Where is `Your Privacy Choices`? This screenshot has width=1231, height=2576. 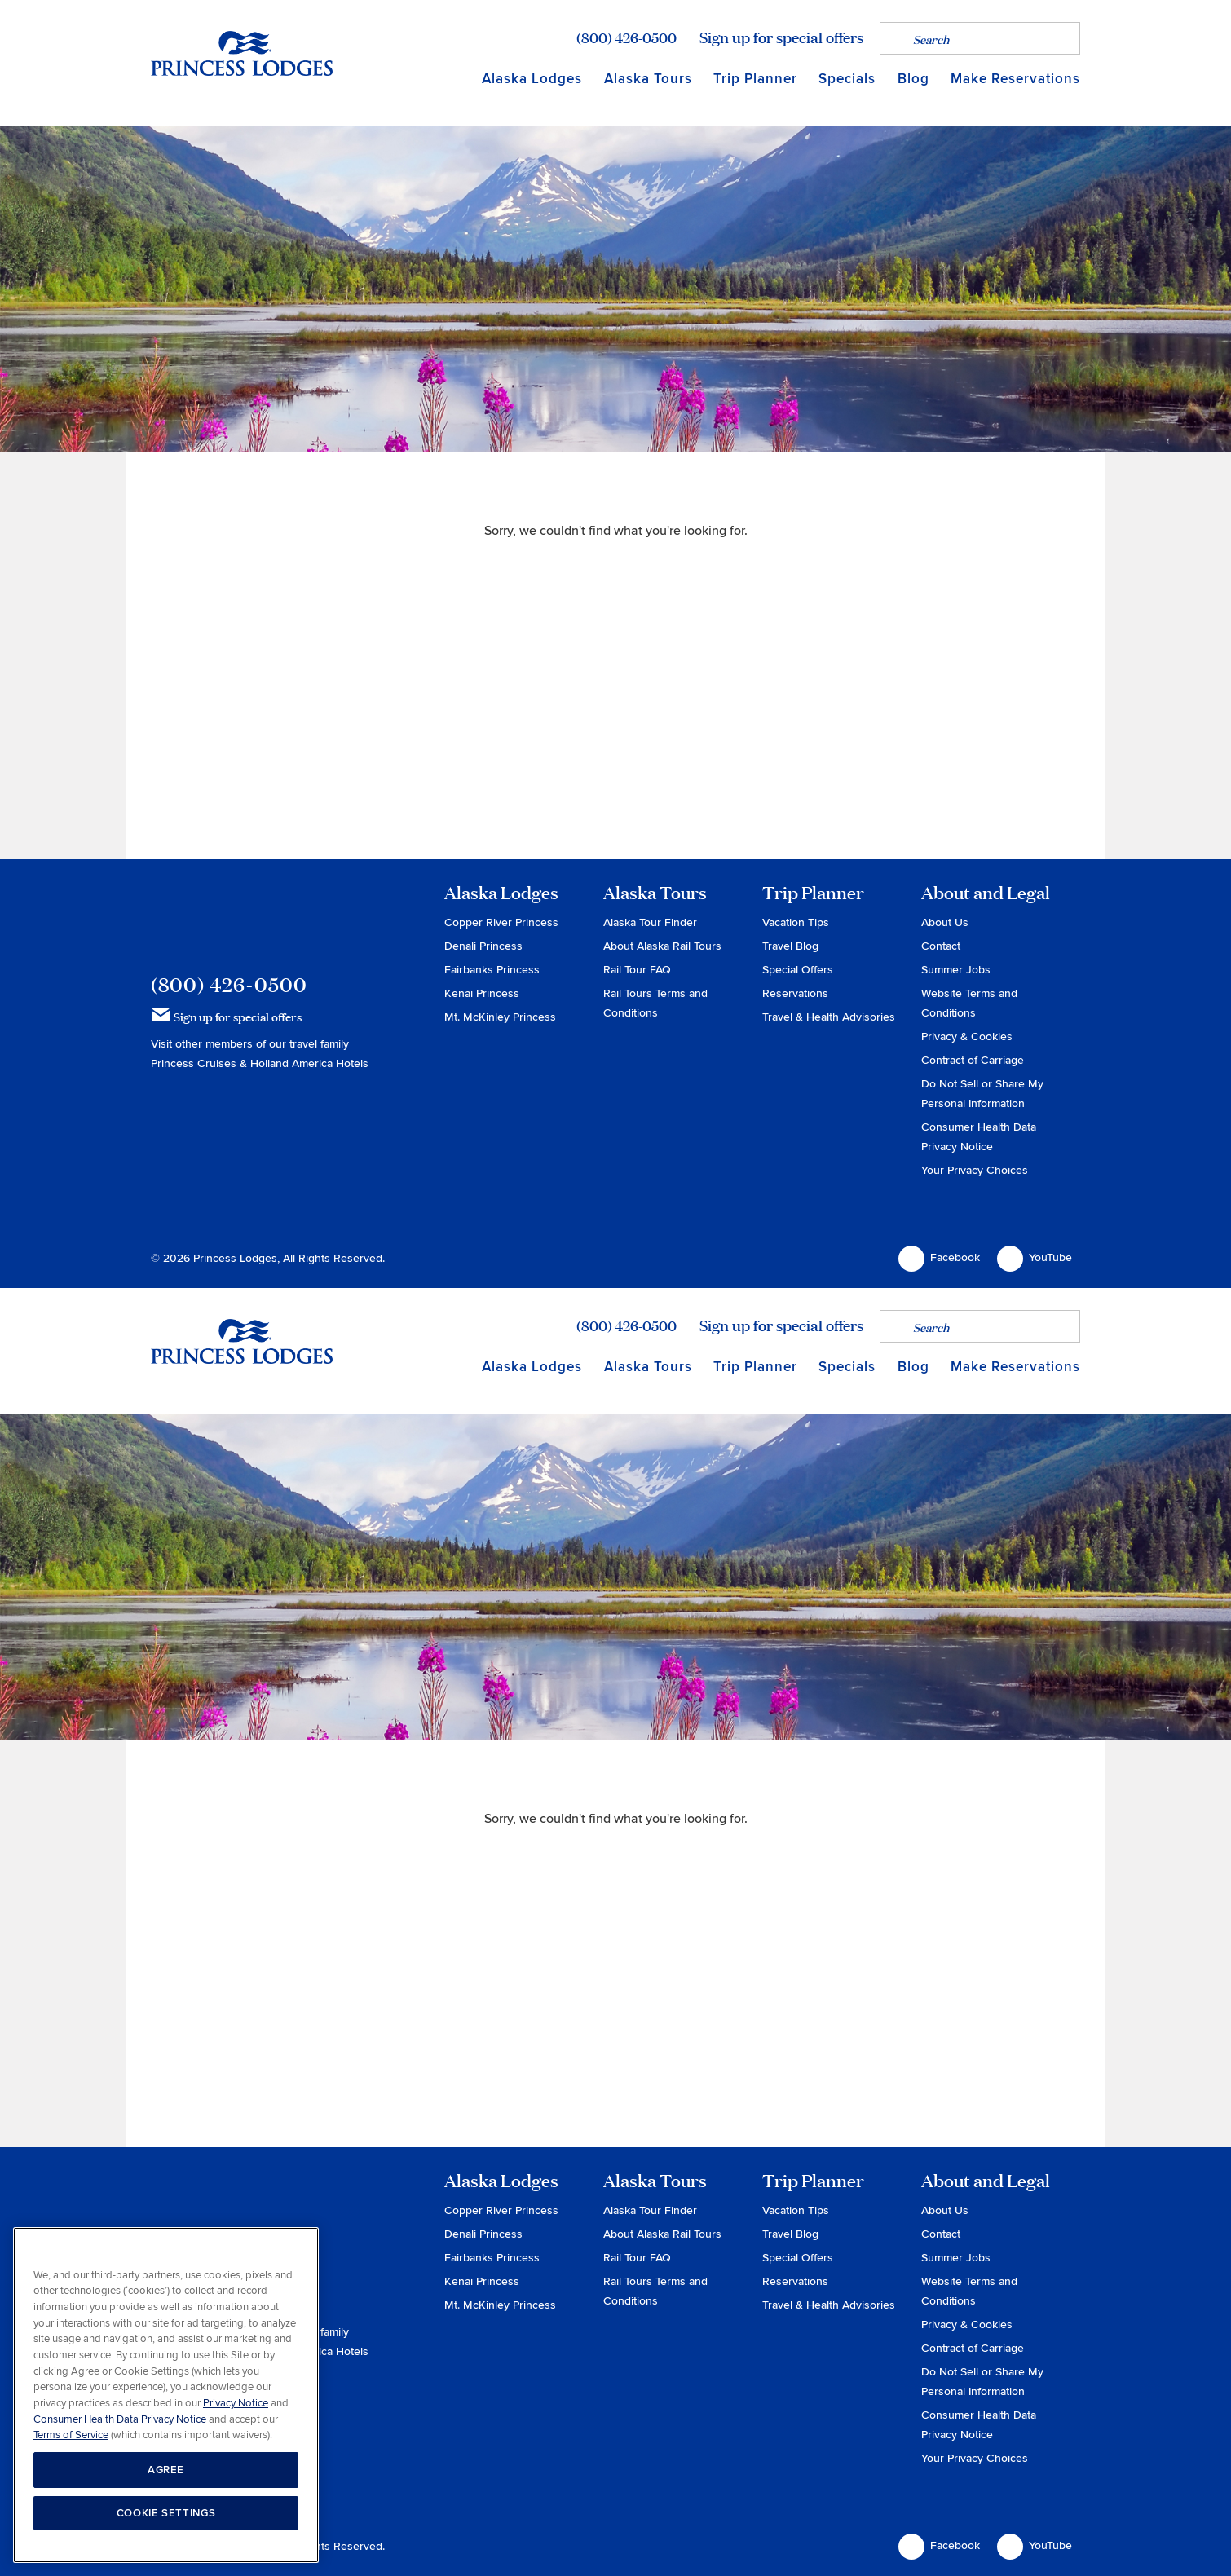
Your Privacy Choices is located at coordinates (974, 1170).